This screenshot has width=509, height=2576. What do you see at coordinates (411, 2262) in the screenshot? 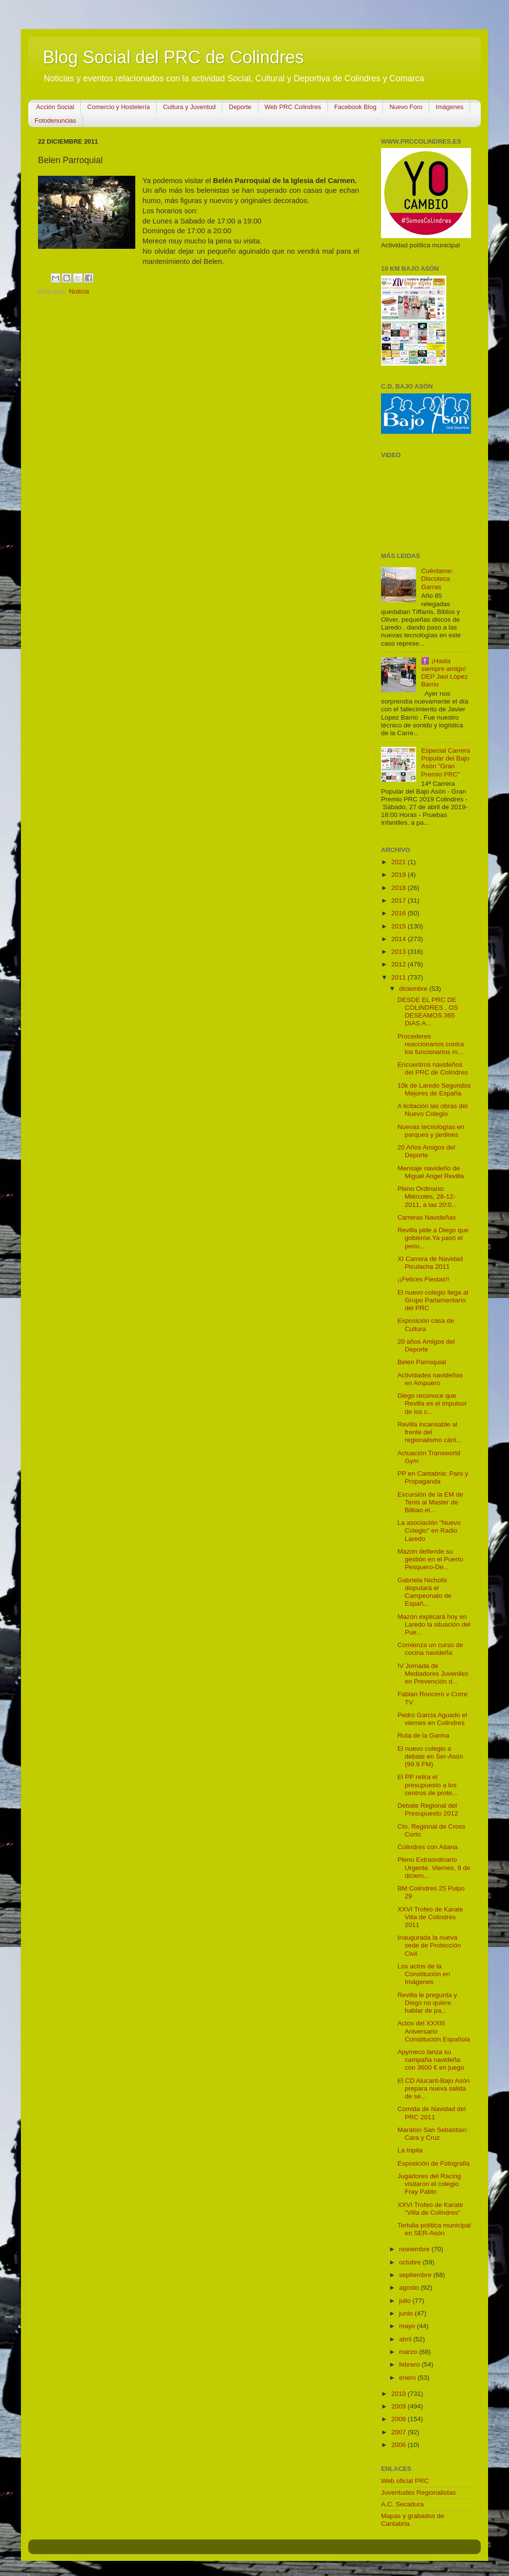
I see `octubre` at bounding box center [411, 2262].